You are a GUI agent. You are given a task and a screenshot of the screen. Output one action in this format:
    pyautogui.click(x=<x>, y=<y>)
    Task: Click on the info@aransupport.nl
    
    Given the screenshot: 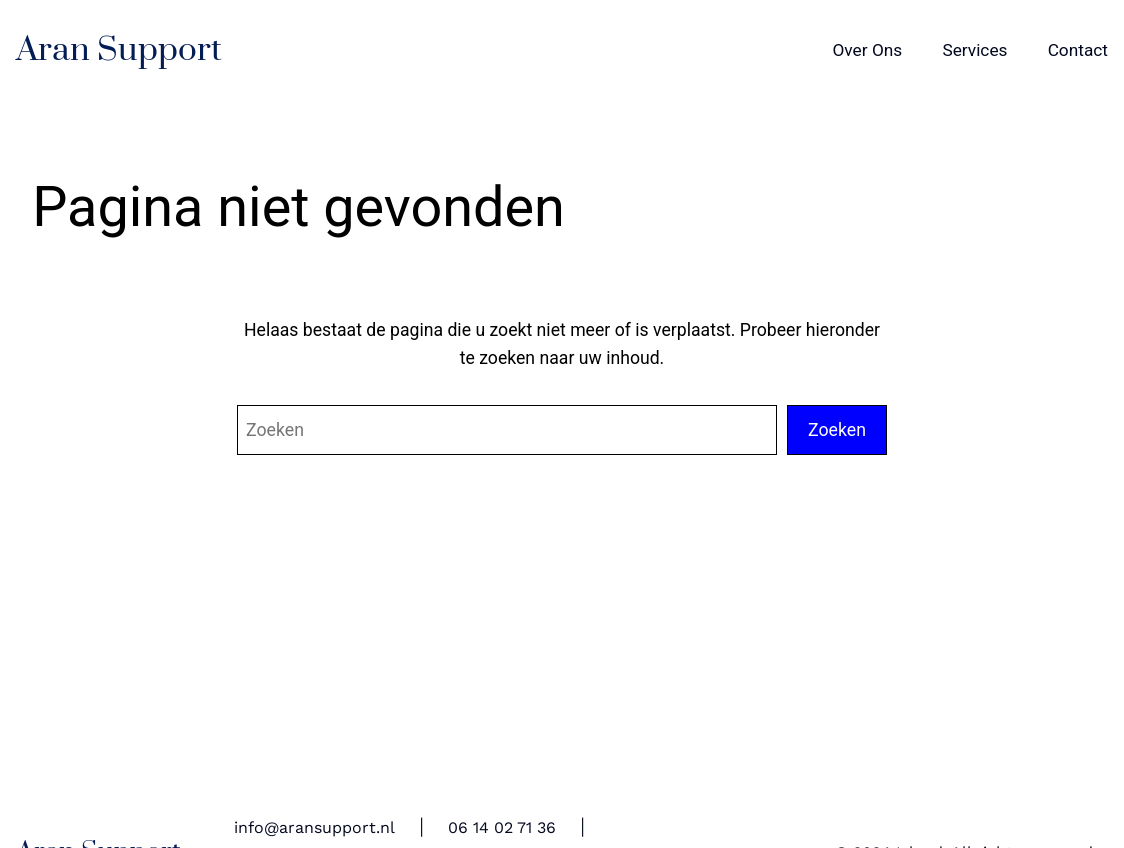 What is the action you would take?
    pyautogui.click(x=314, y=827)
    